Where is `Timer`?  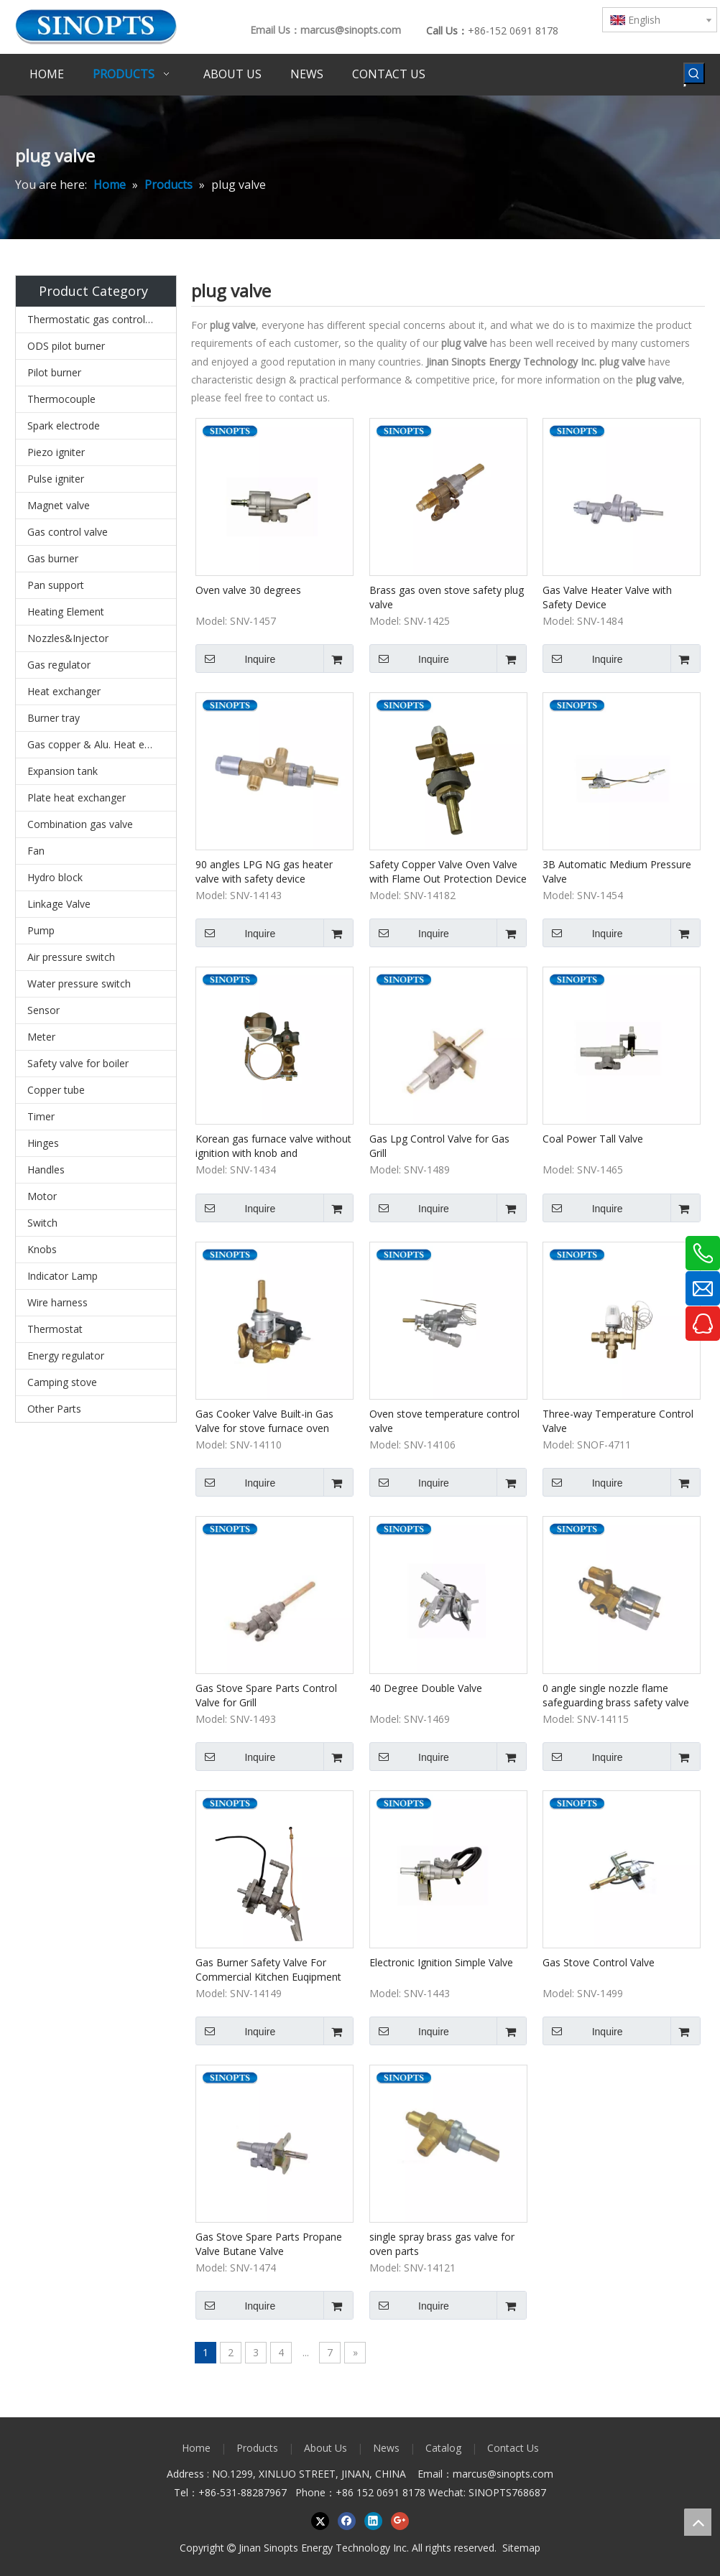
Timer is located at coordinates (41, 1116).